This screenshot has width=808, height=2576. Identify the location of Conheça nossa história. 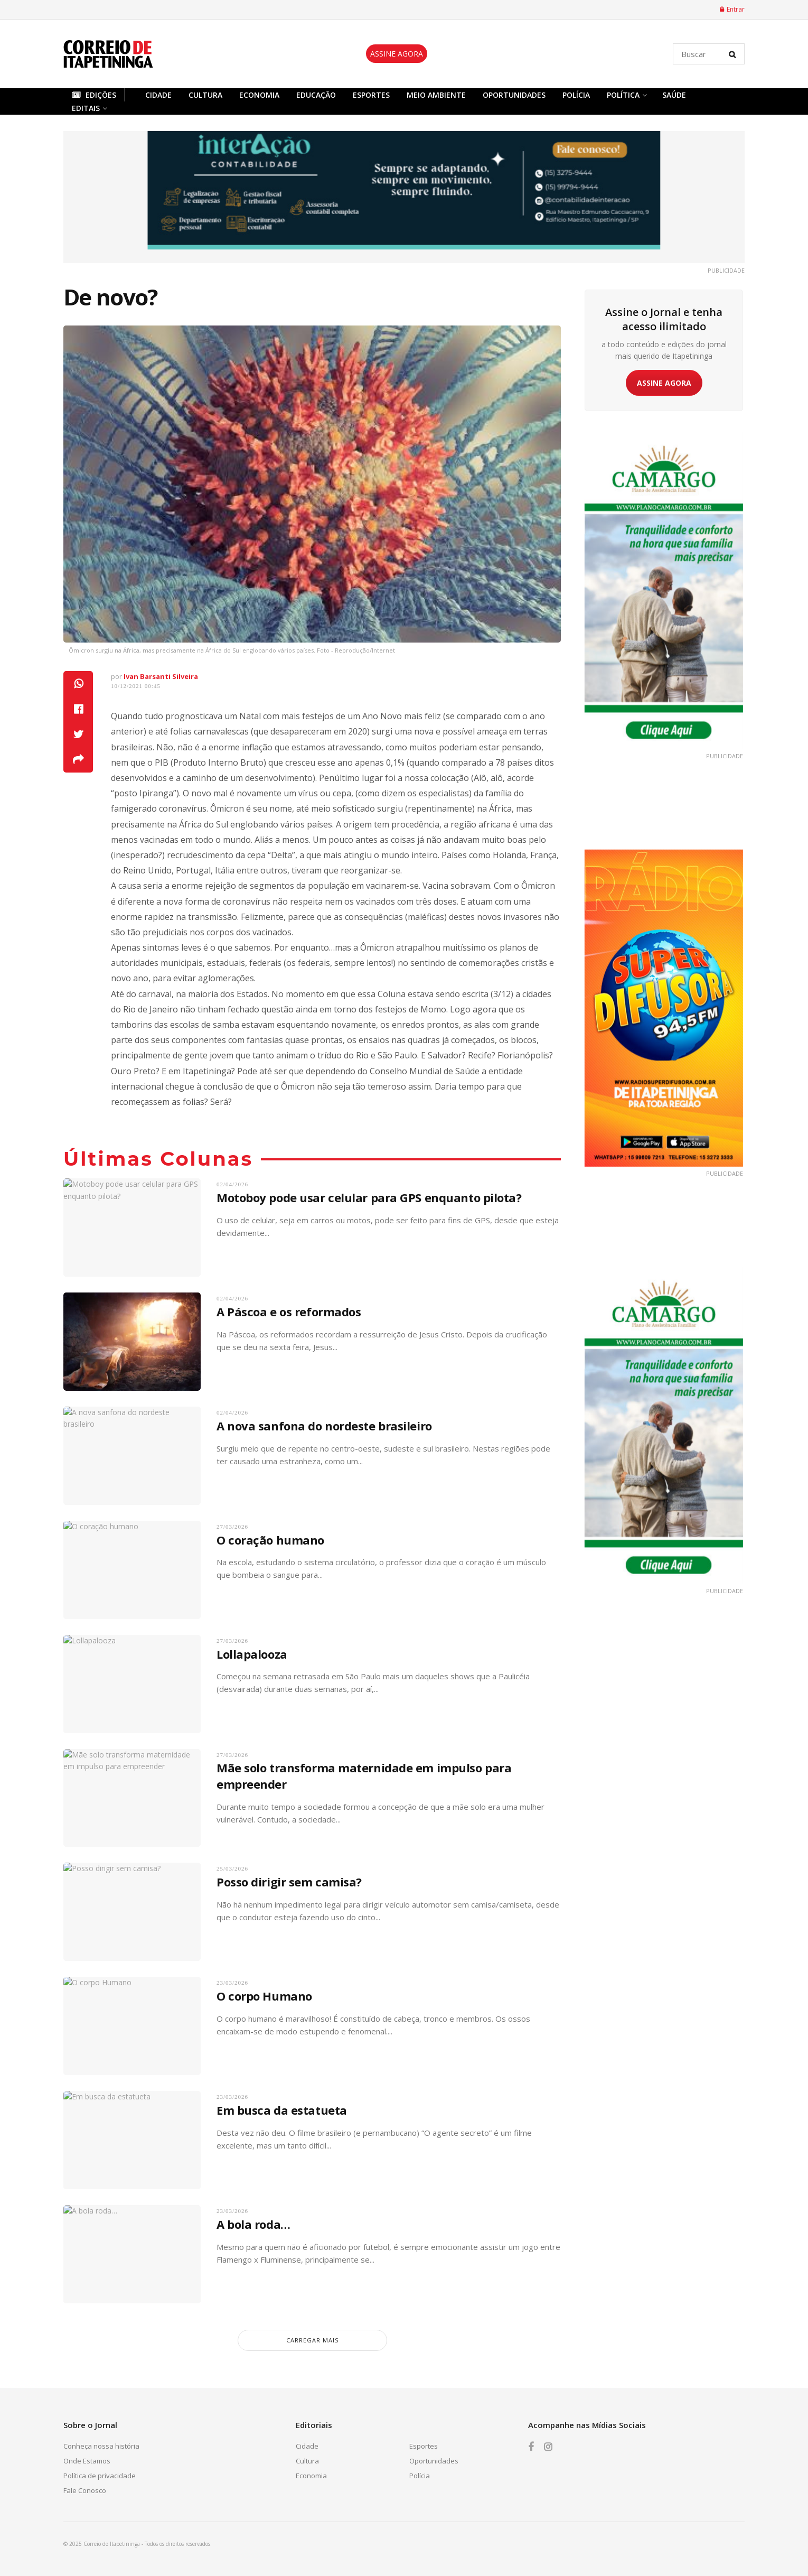
(101, 2446).